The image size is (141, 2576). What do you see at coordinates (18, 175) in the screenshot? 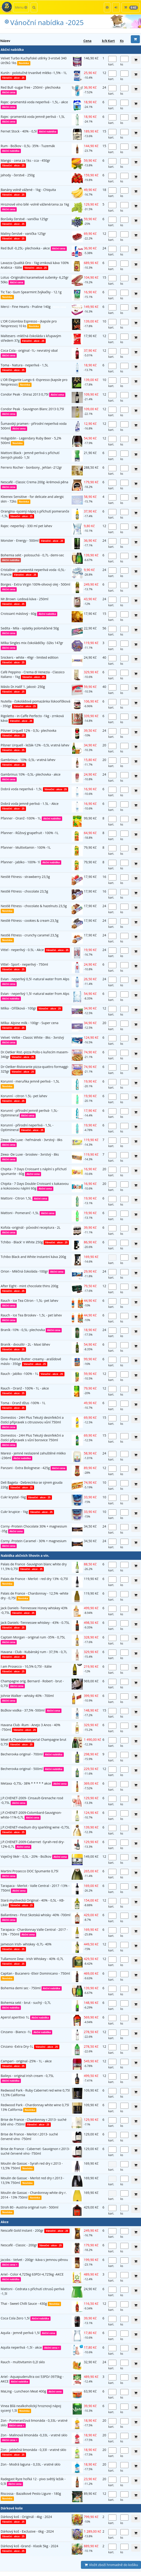
I see `Jahody - čerstvé - 250g` at bounding box center [18, 175].